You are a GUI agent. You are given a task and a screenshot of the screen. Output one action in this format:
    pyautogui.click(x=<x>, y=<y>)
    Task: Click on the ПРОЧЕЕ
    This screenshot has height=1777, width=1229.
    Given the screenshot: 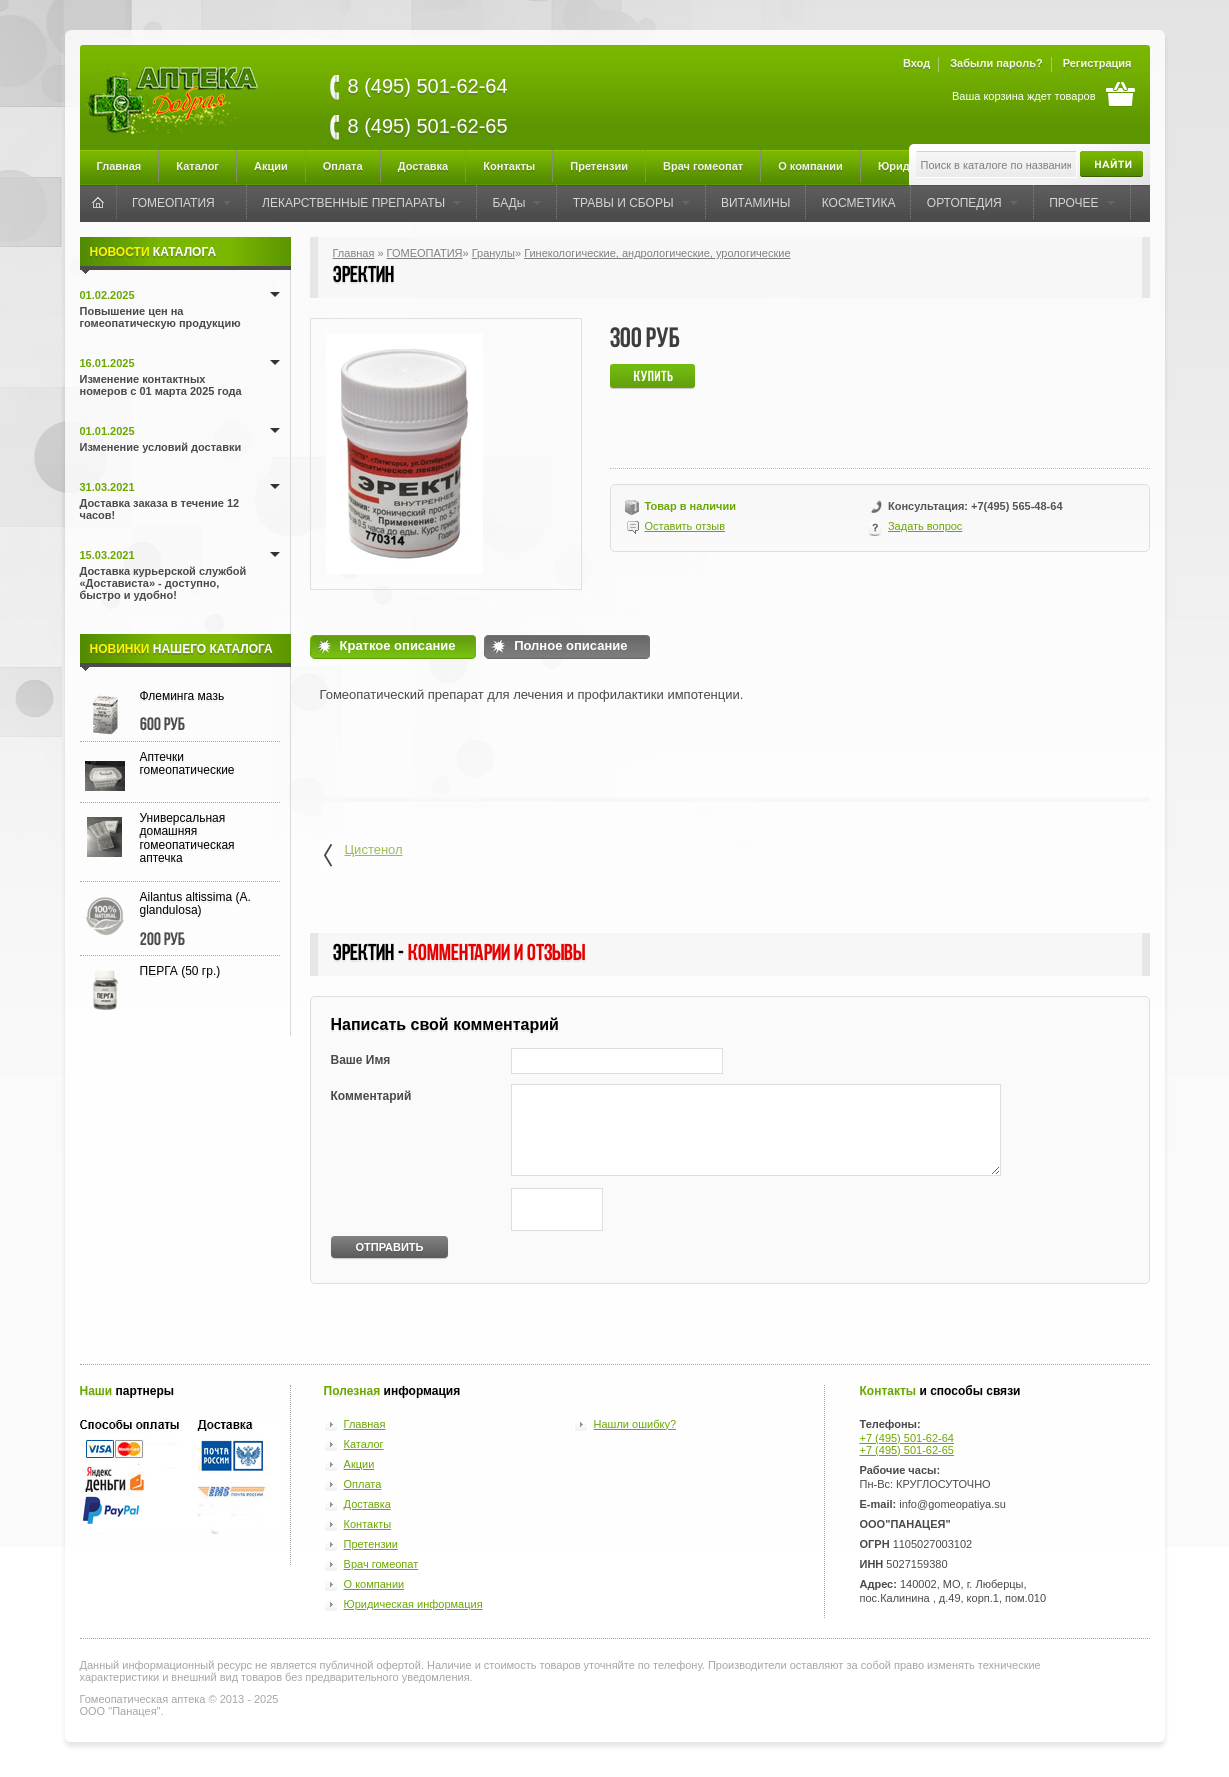 What is the action you would take?
    pyautogui.click(x=1081, y=203)
    